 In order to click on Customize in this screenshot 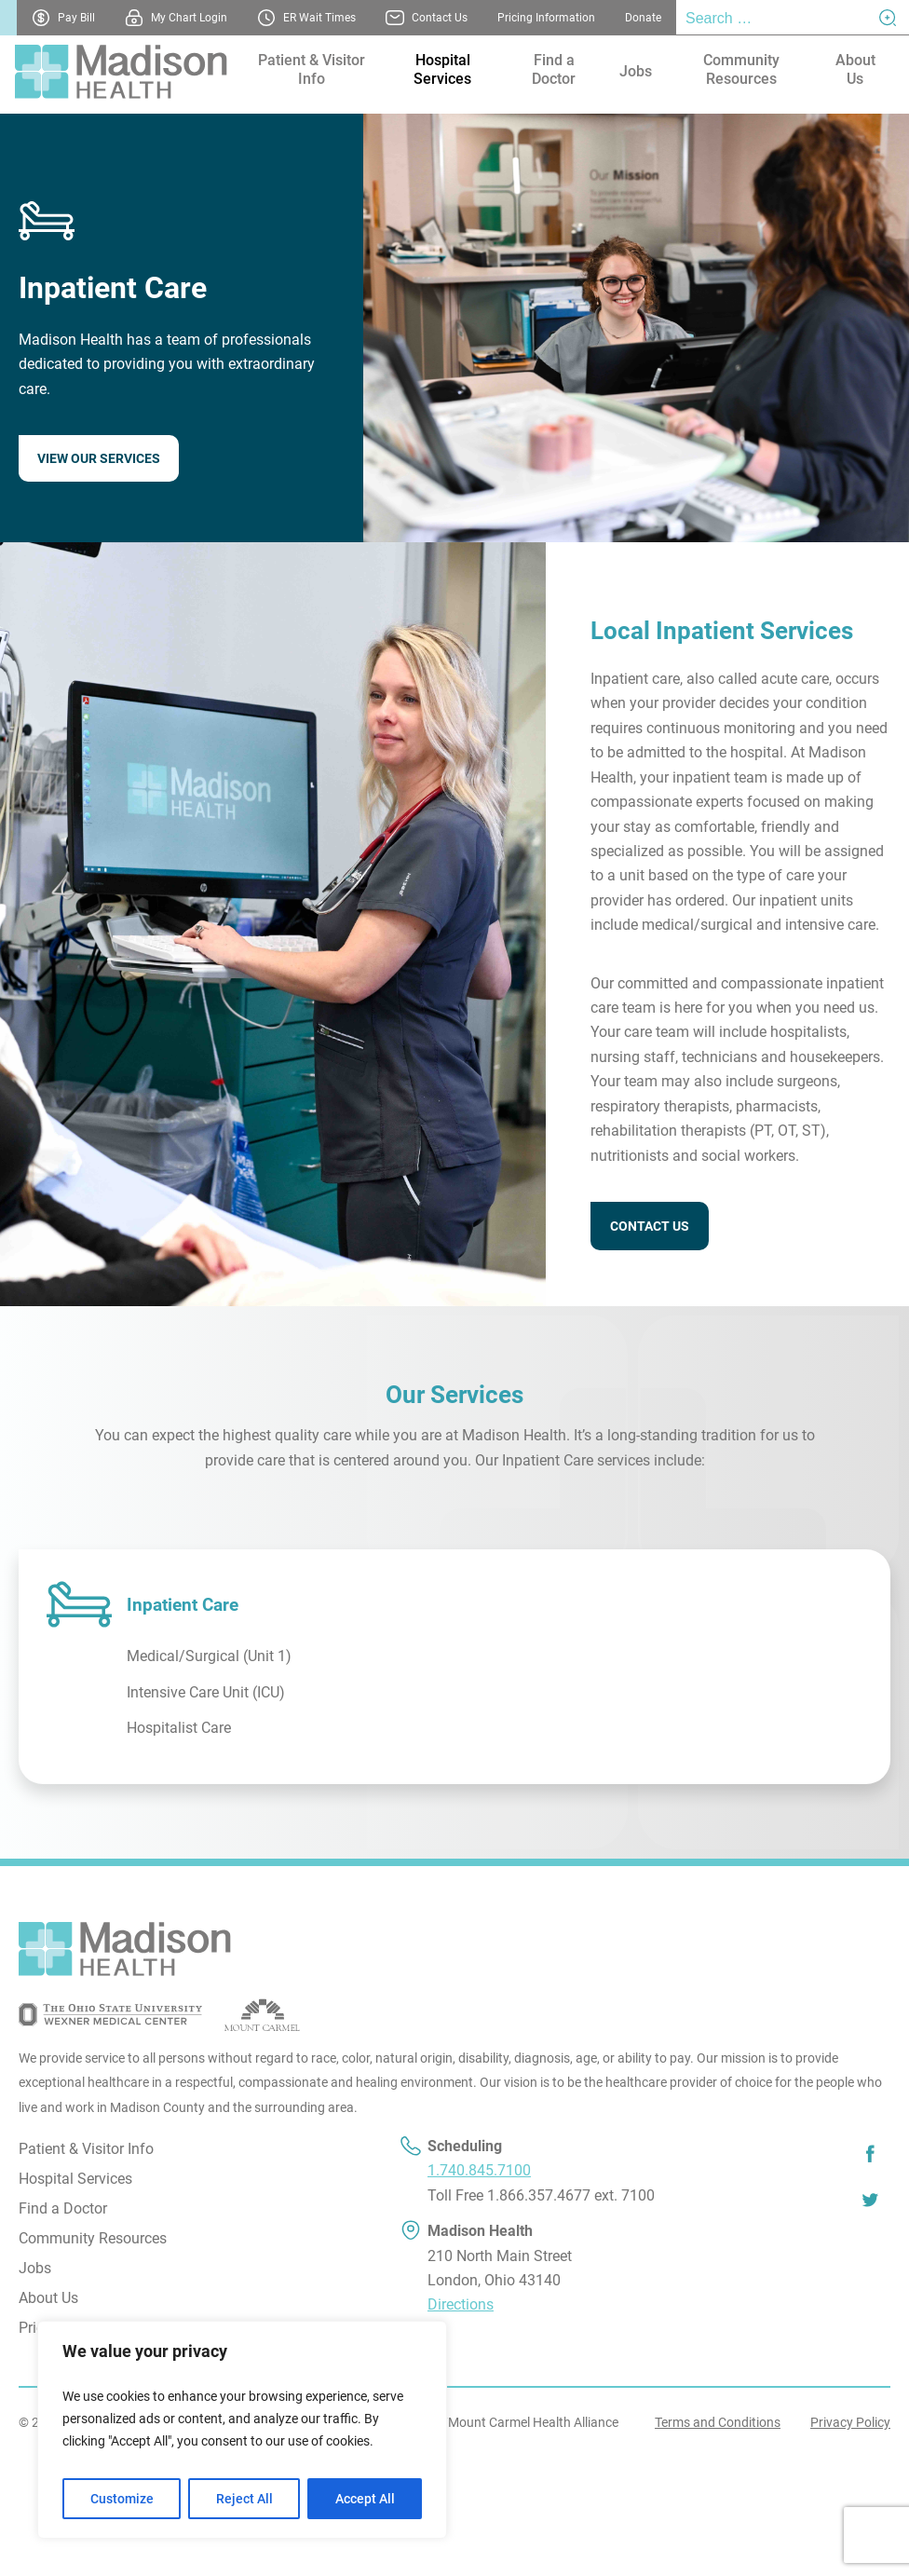, I will do `click(122, 2498)`.